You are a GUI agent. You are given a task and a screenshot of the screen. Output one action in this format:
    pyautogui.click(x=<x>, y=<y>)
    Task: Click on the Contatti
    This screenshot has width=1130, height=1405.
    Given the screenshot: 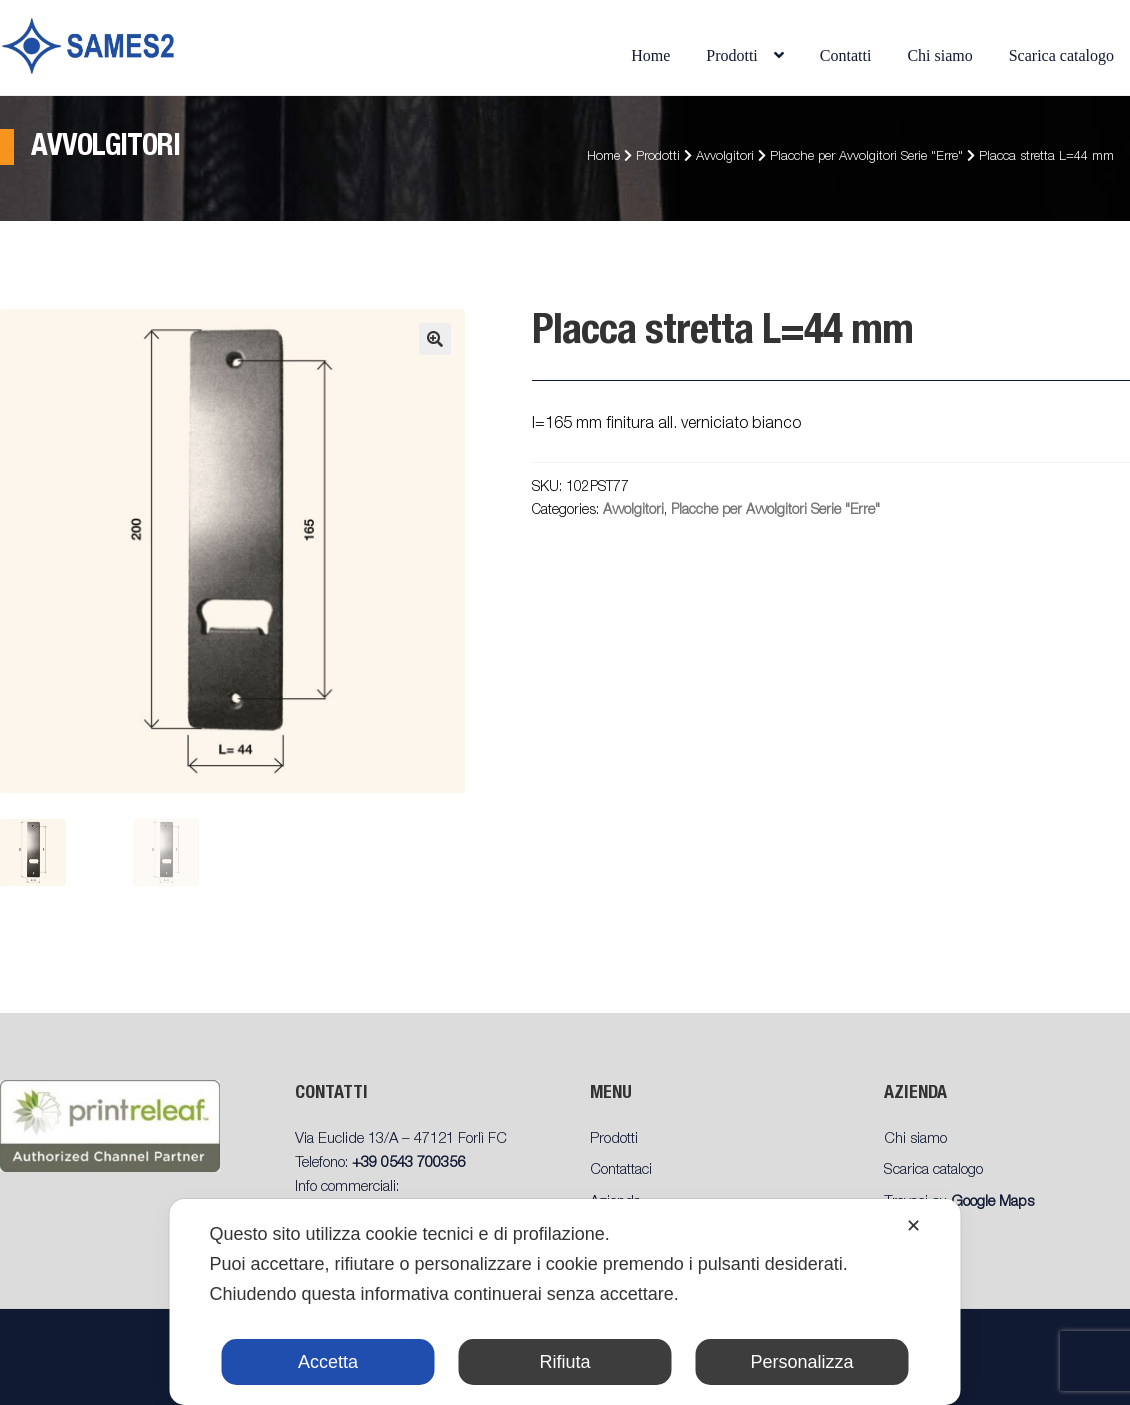 What is the action you would take?
    pyautogui.click(x=846, y=55)
    